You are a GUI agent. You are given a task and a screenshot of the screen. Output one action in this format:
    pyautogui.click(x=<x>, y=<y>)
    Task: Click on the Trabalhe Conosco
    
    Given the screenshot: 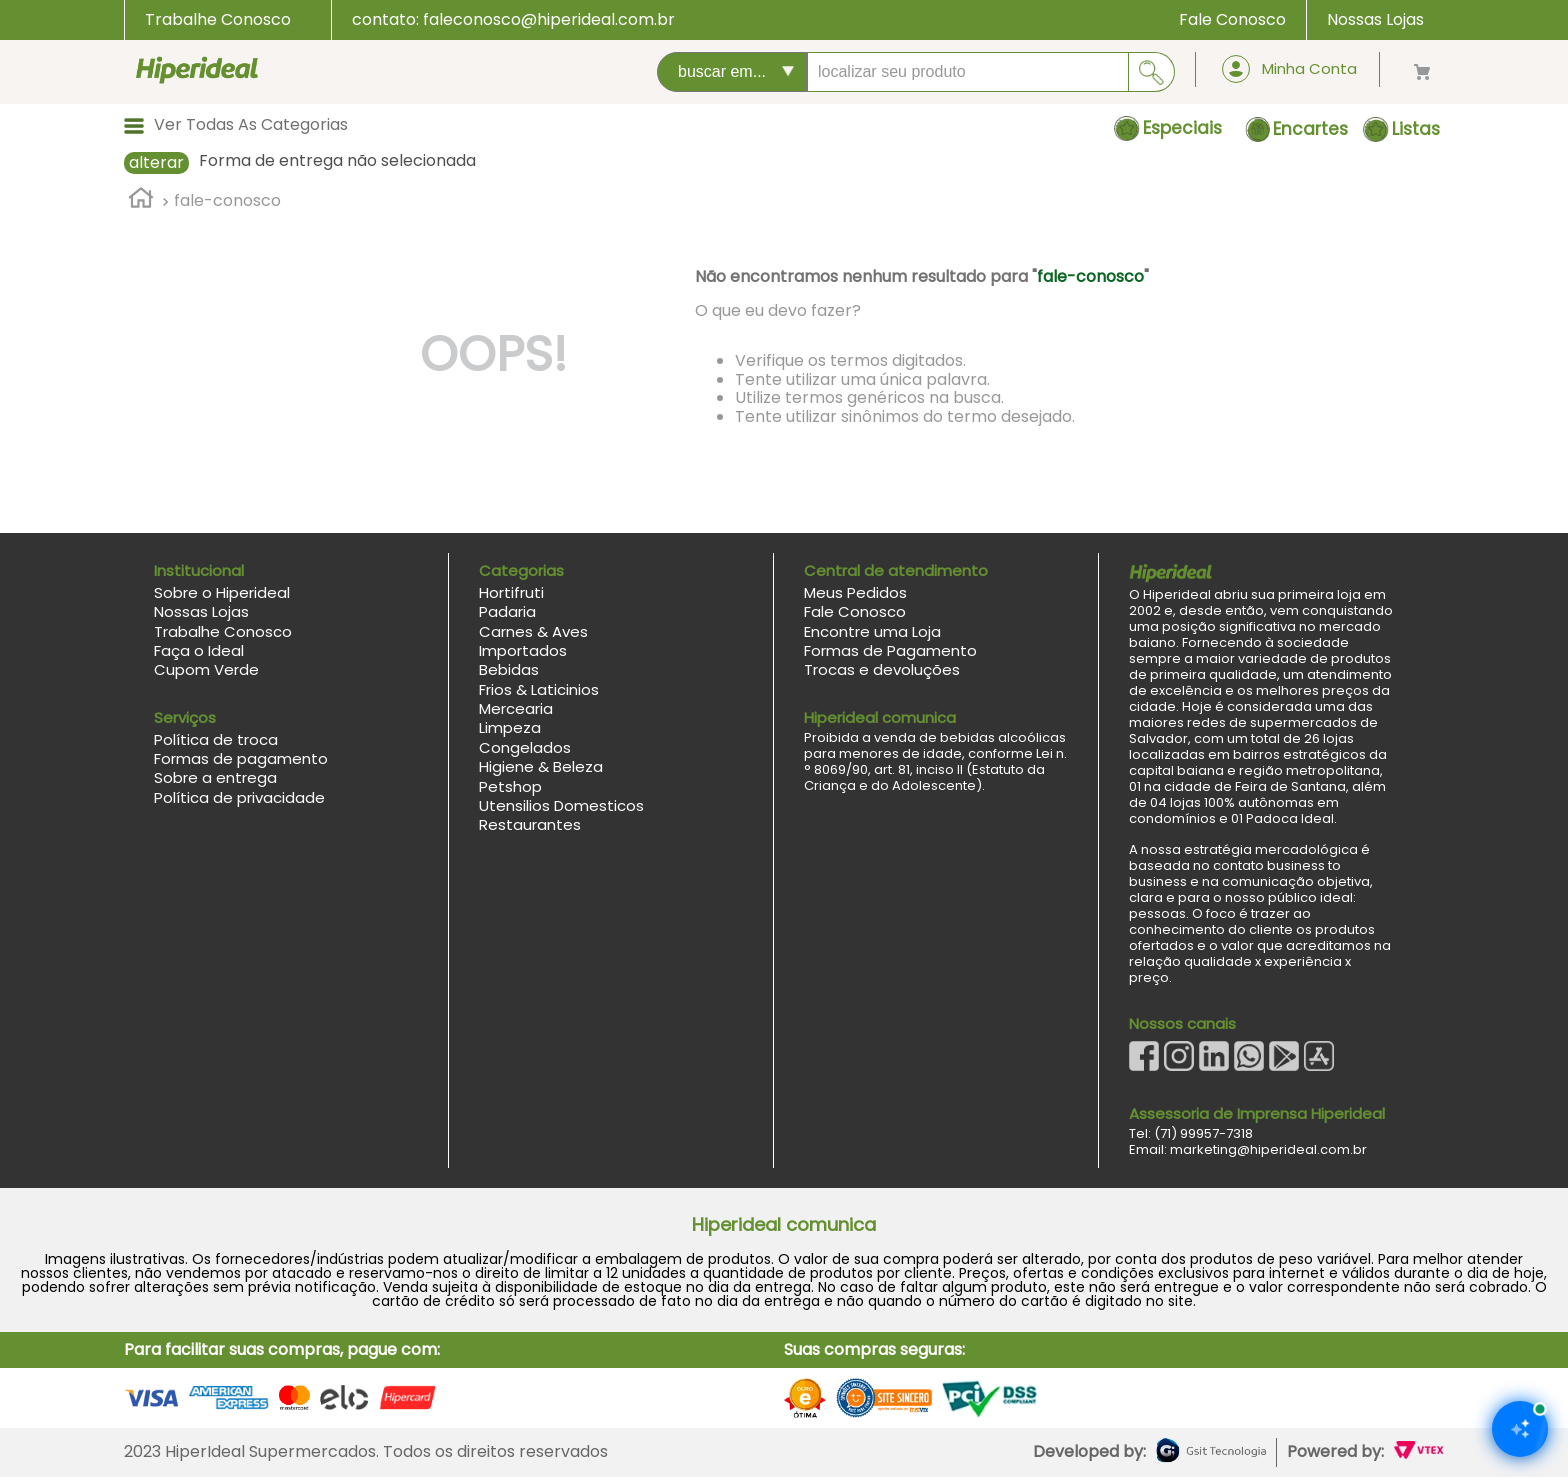 What is the action you would take?
    pyautogui.click(x=218, y=19)
    